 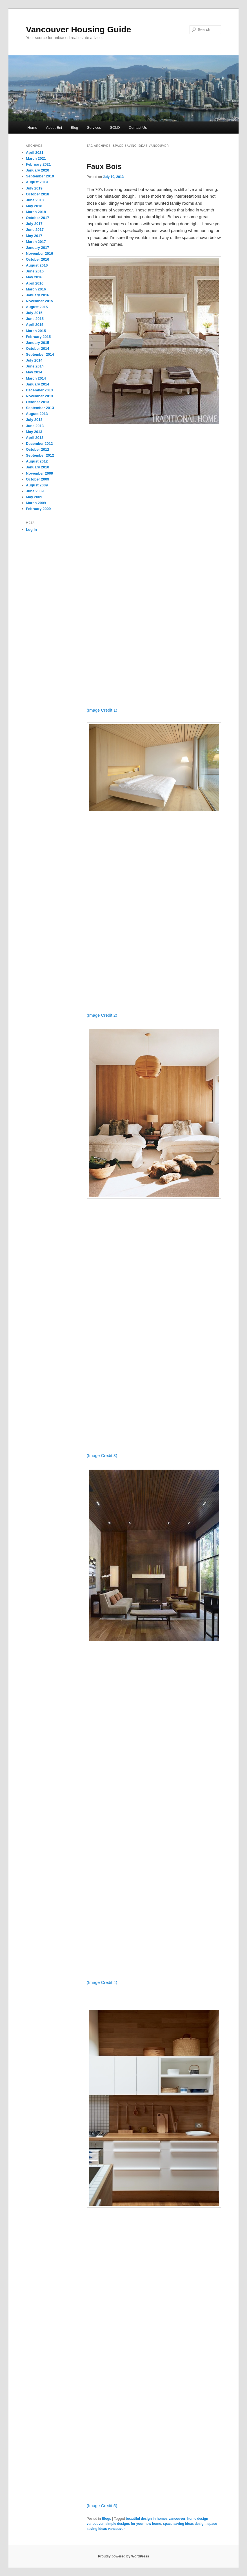 I want to click on June 2009, so click(x=35, y=491).